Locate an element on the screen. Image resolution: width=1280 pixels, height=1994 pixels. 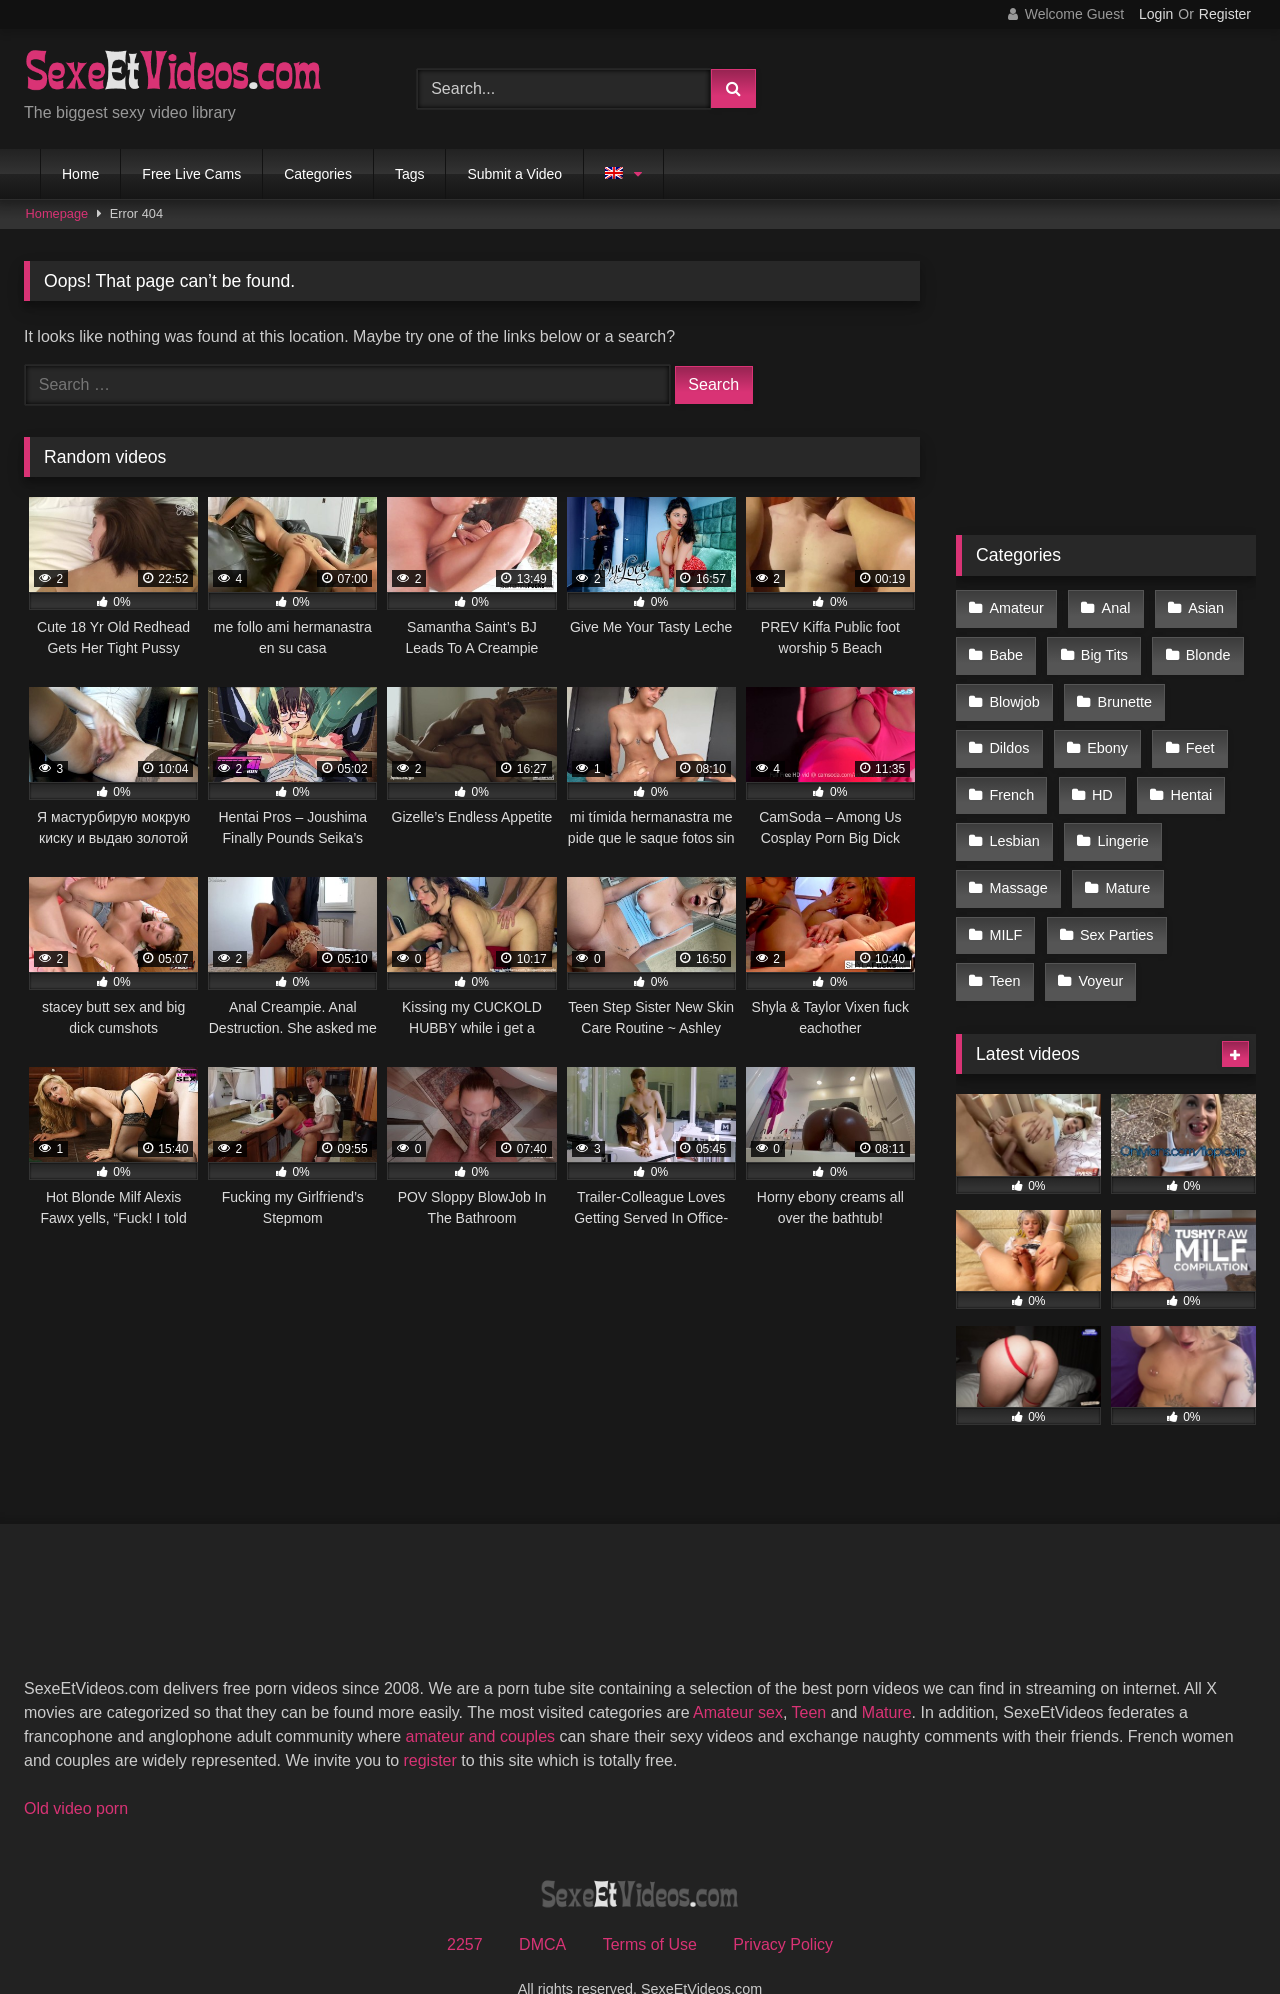
Babe is located at coordinates (1006, 649).